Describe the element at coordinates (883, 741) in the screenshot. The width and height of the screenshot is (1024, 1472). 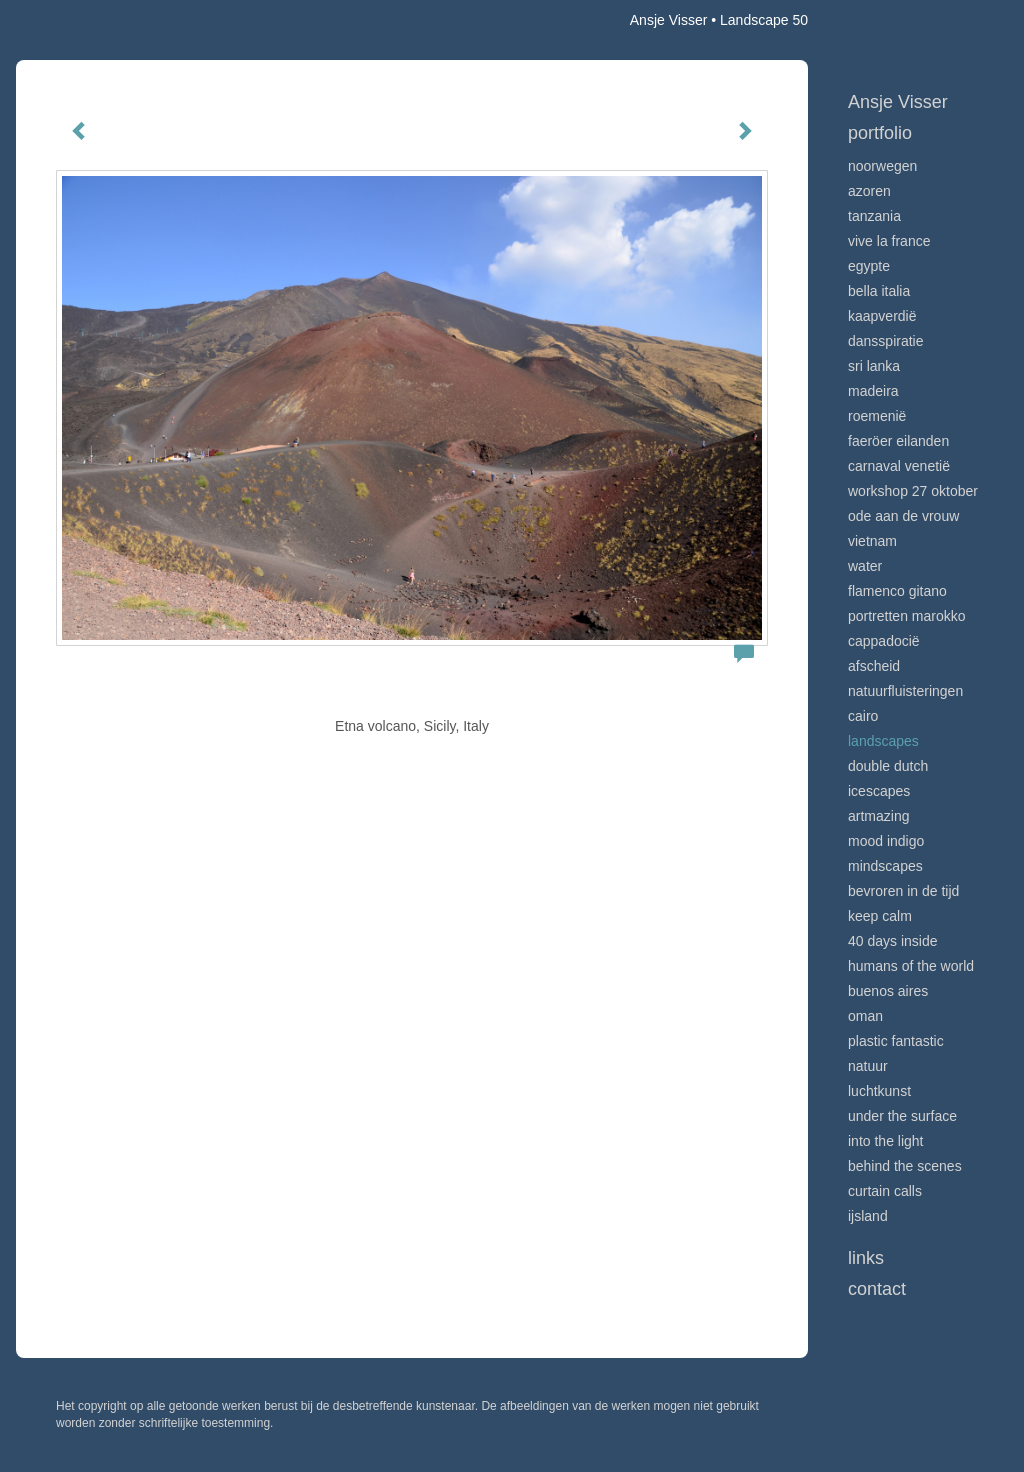
I see `Landscapes` at that location.